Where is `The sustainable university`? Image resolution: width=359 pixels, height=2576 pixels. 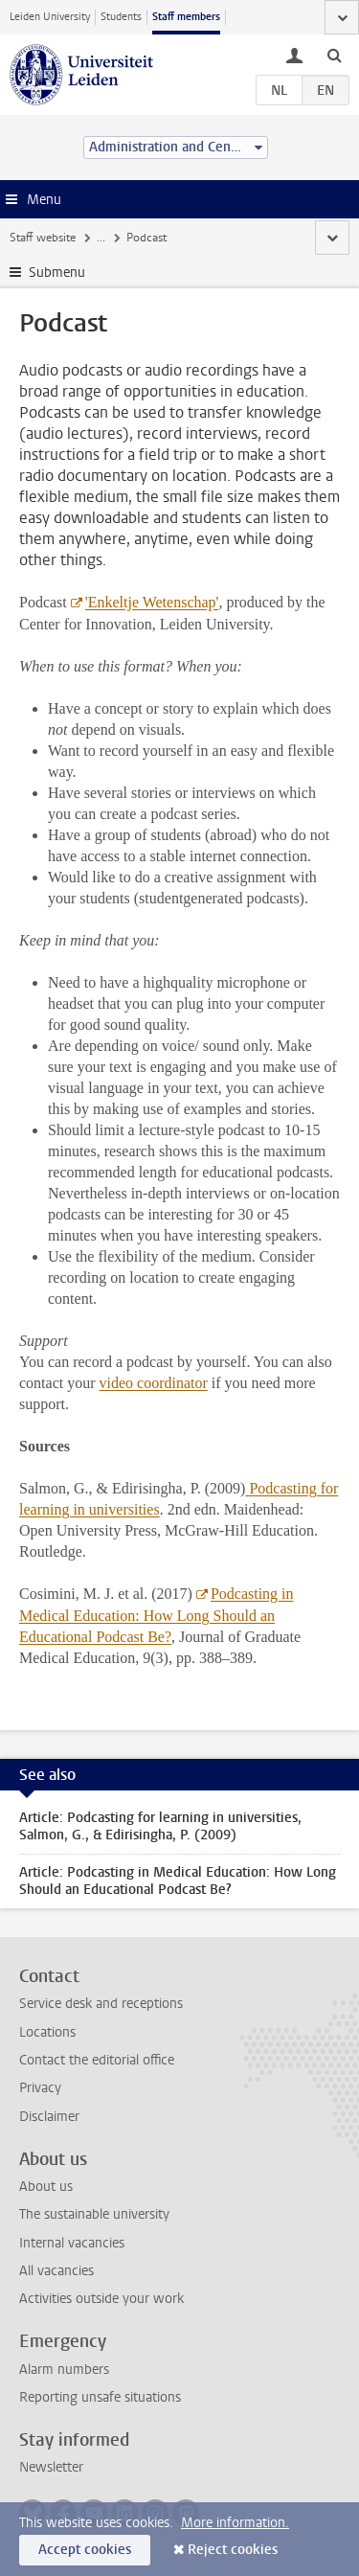 The sustainable university is located at coordinates (94, 2214).